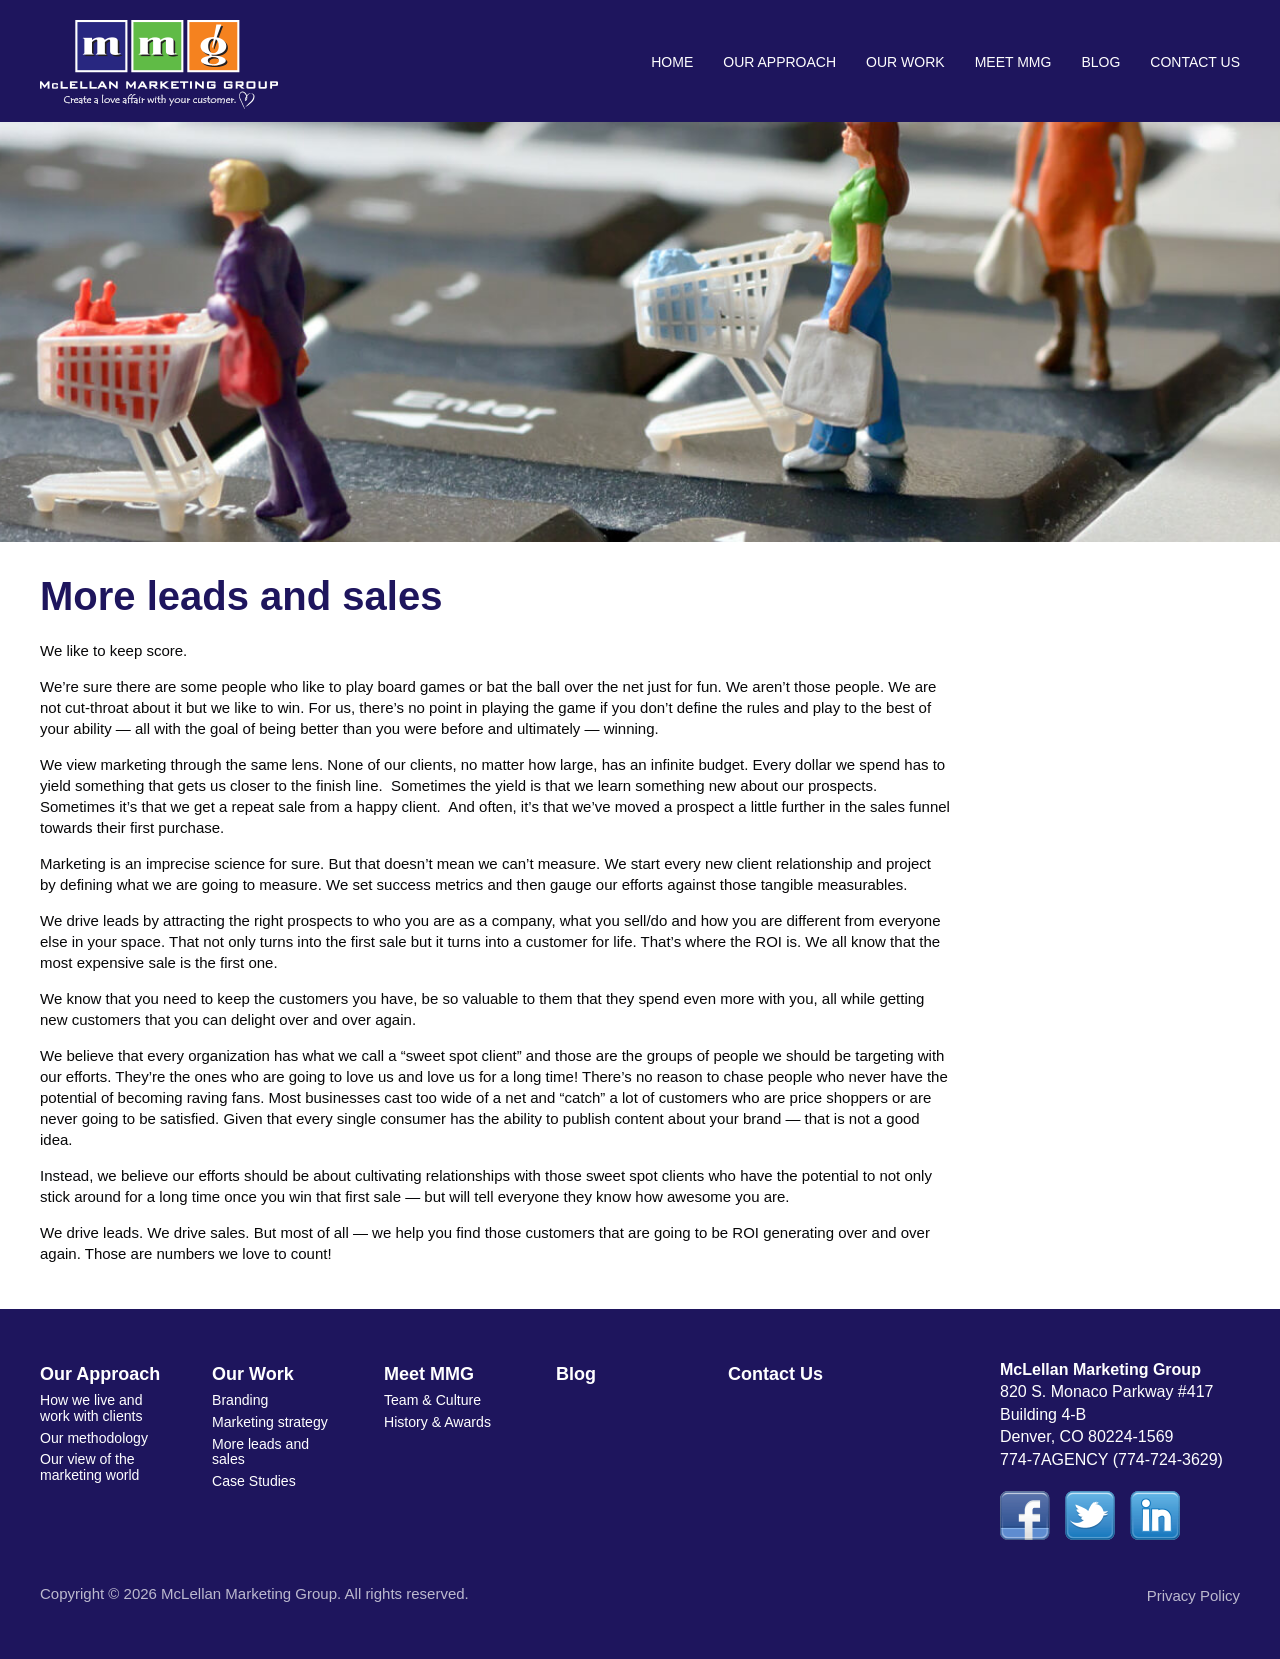 The image size is (1280, 1659). I want to click on Blog, so click(1100, 62).